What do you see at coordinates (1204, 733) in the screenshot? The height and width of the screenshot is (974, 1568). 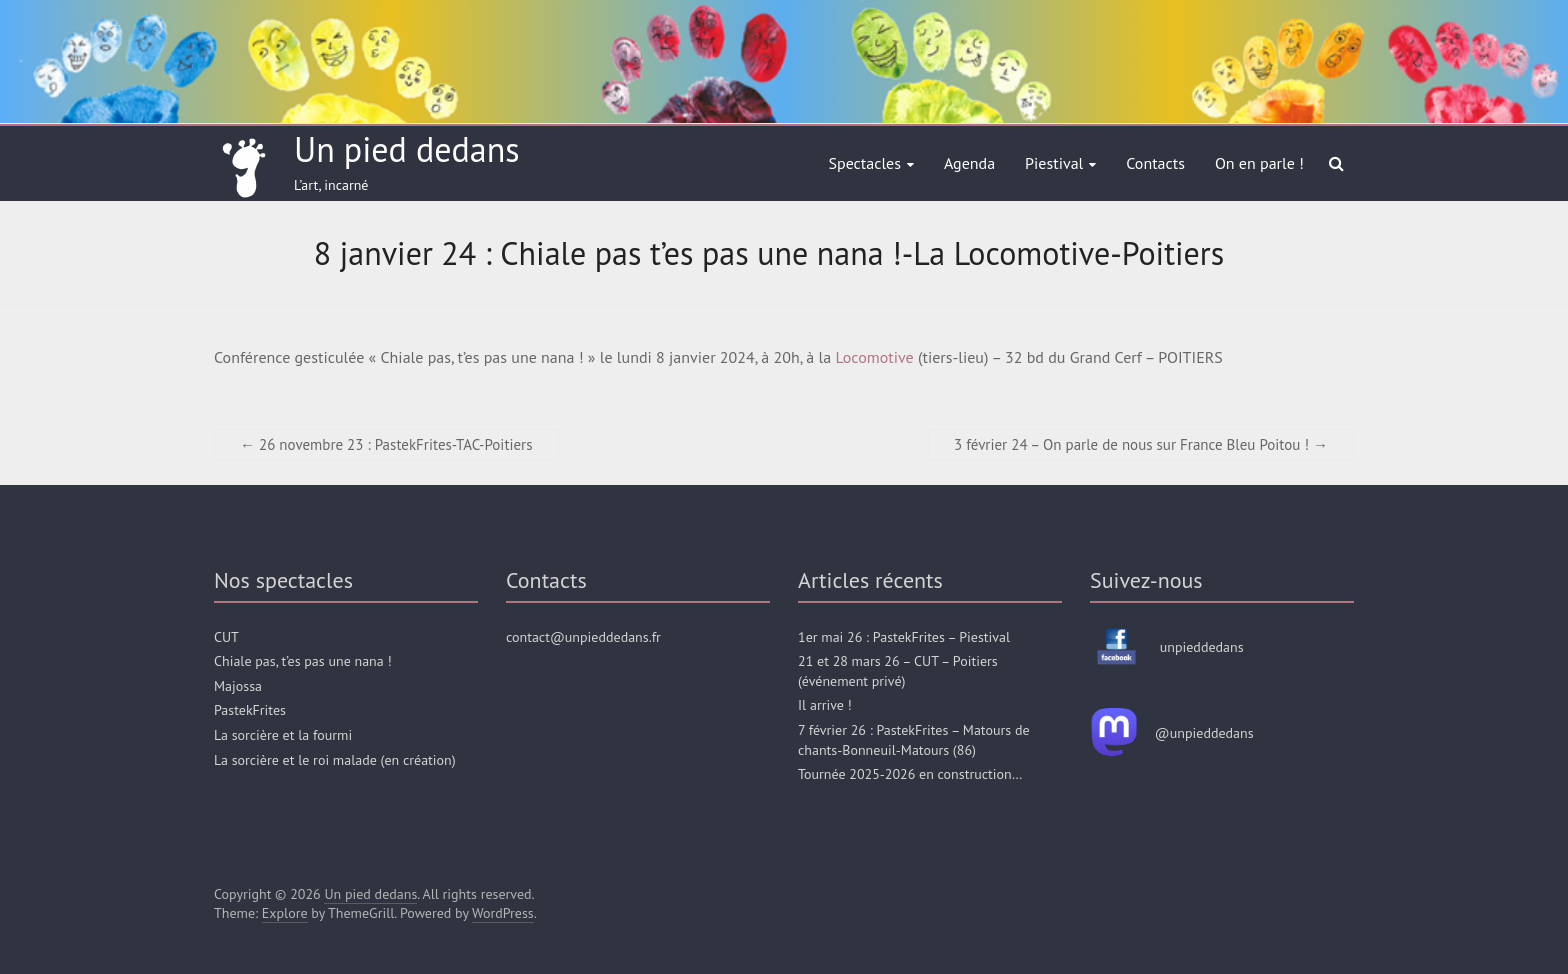 I see `@unpieddedans` at bounding box center [1204, 733].